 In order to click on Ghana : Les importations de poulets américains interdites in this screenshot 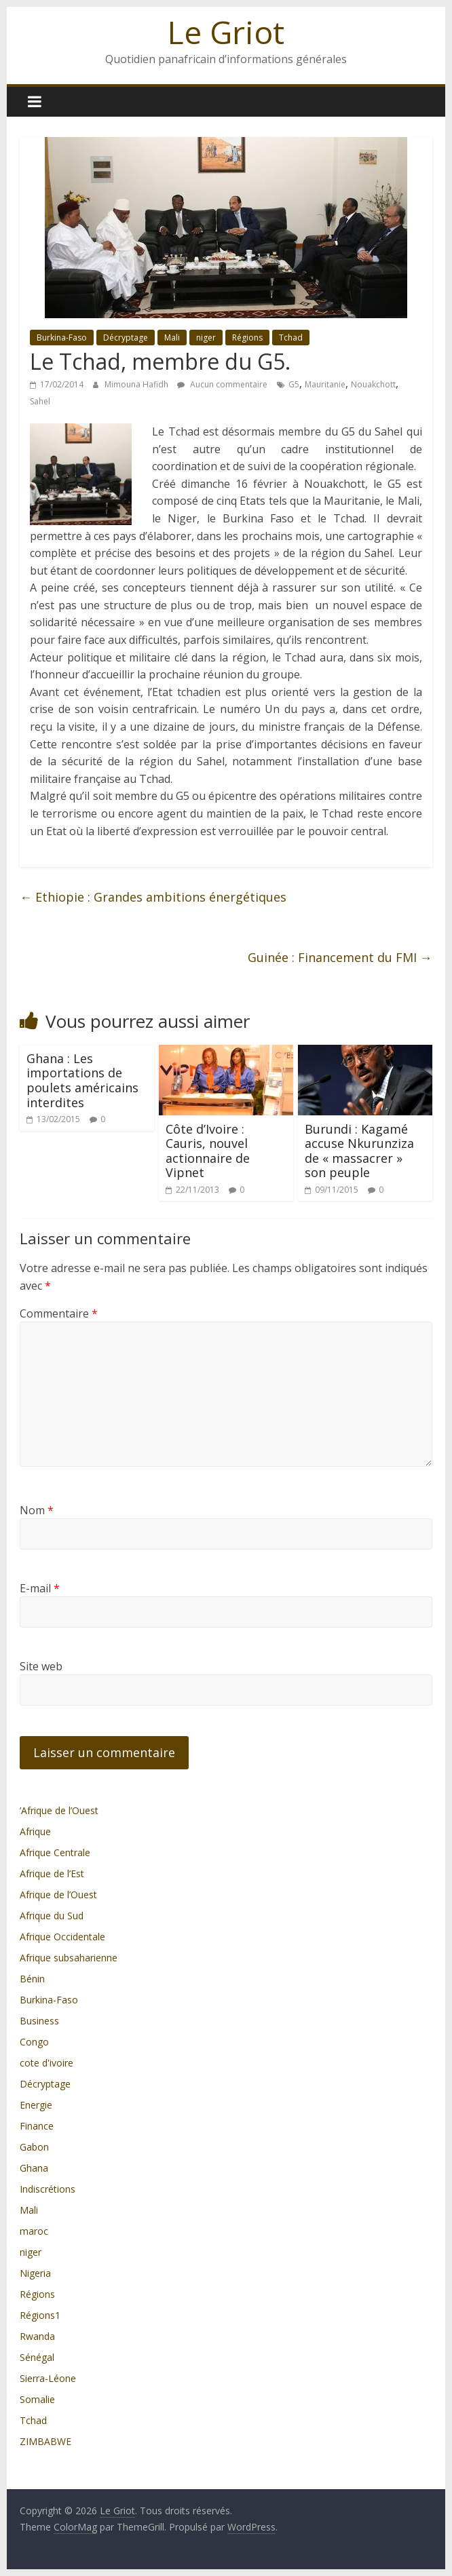, I will do `click(82, 1080)`.